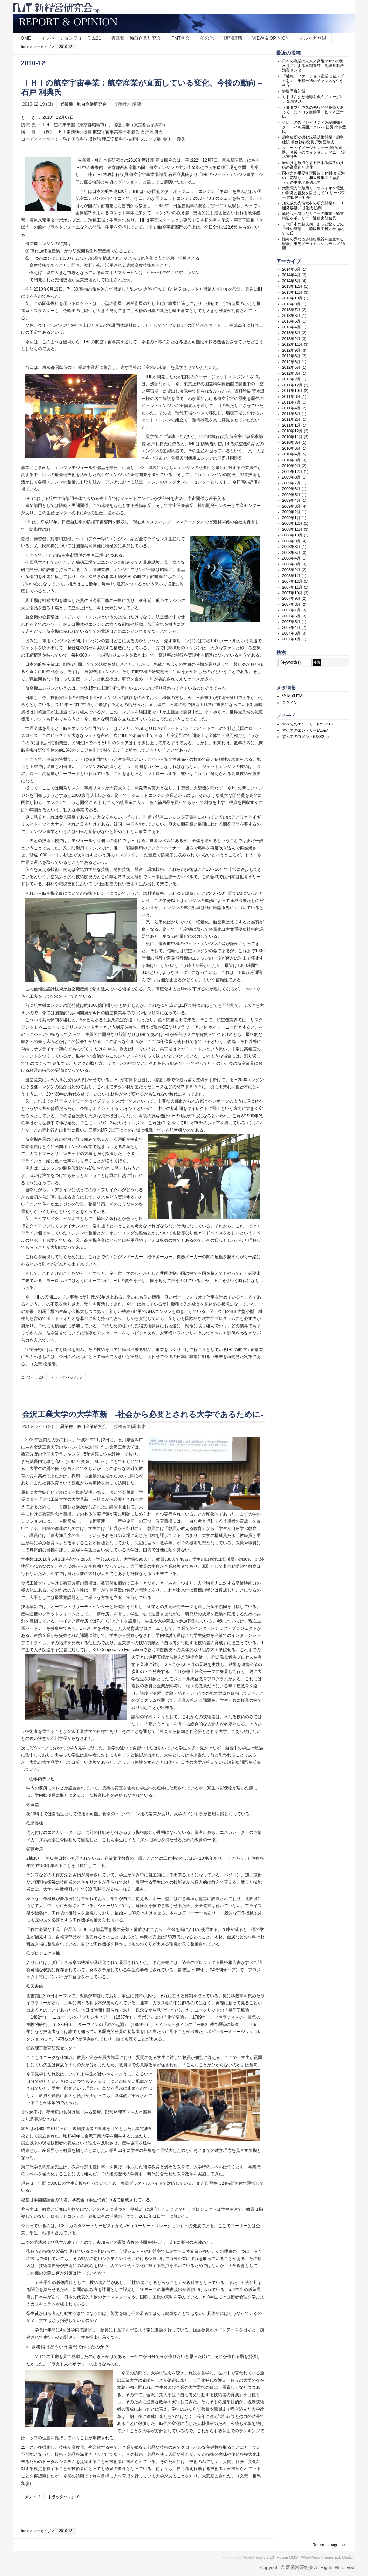 The image size is (368, 2576). I want to click on 2013年3月, so click(291, 333).